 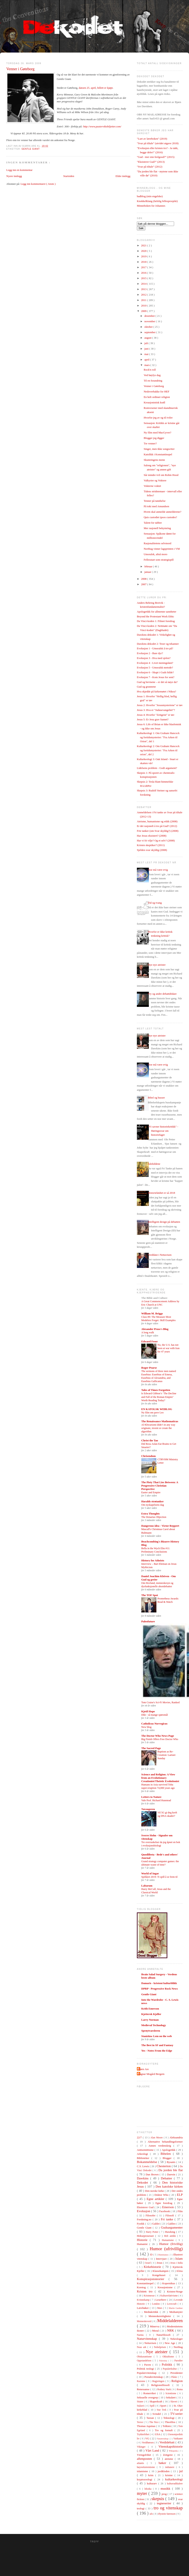 What do you see at coordinates (169, 2283) in the screenshot?
I see `Kopernikus` at bounding box center [169, 2283].